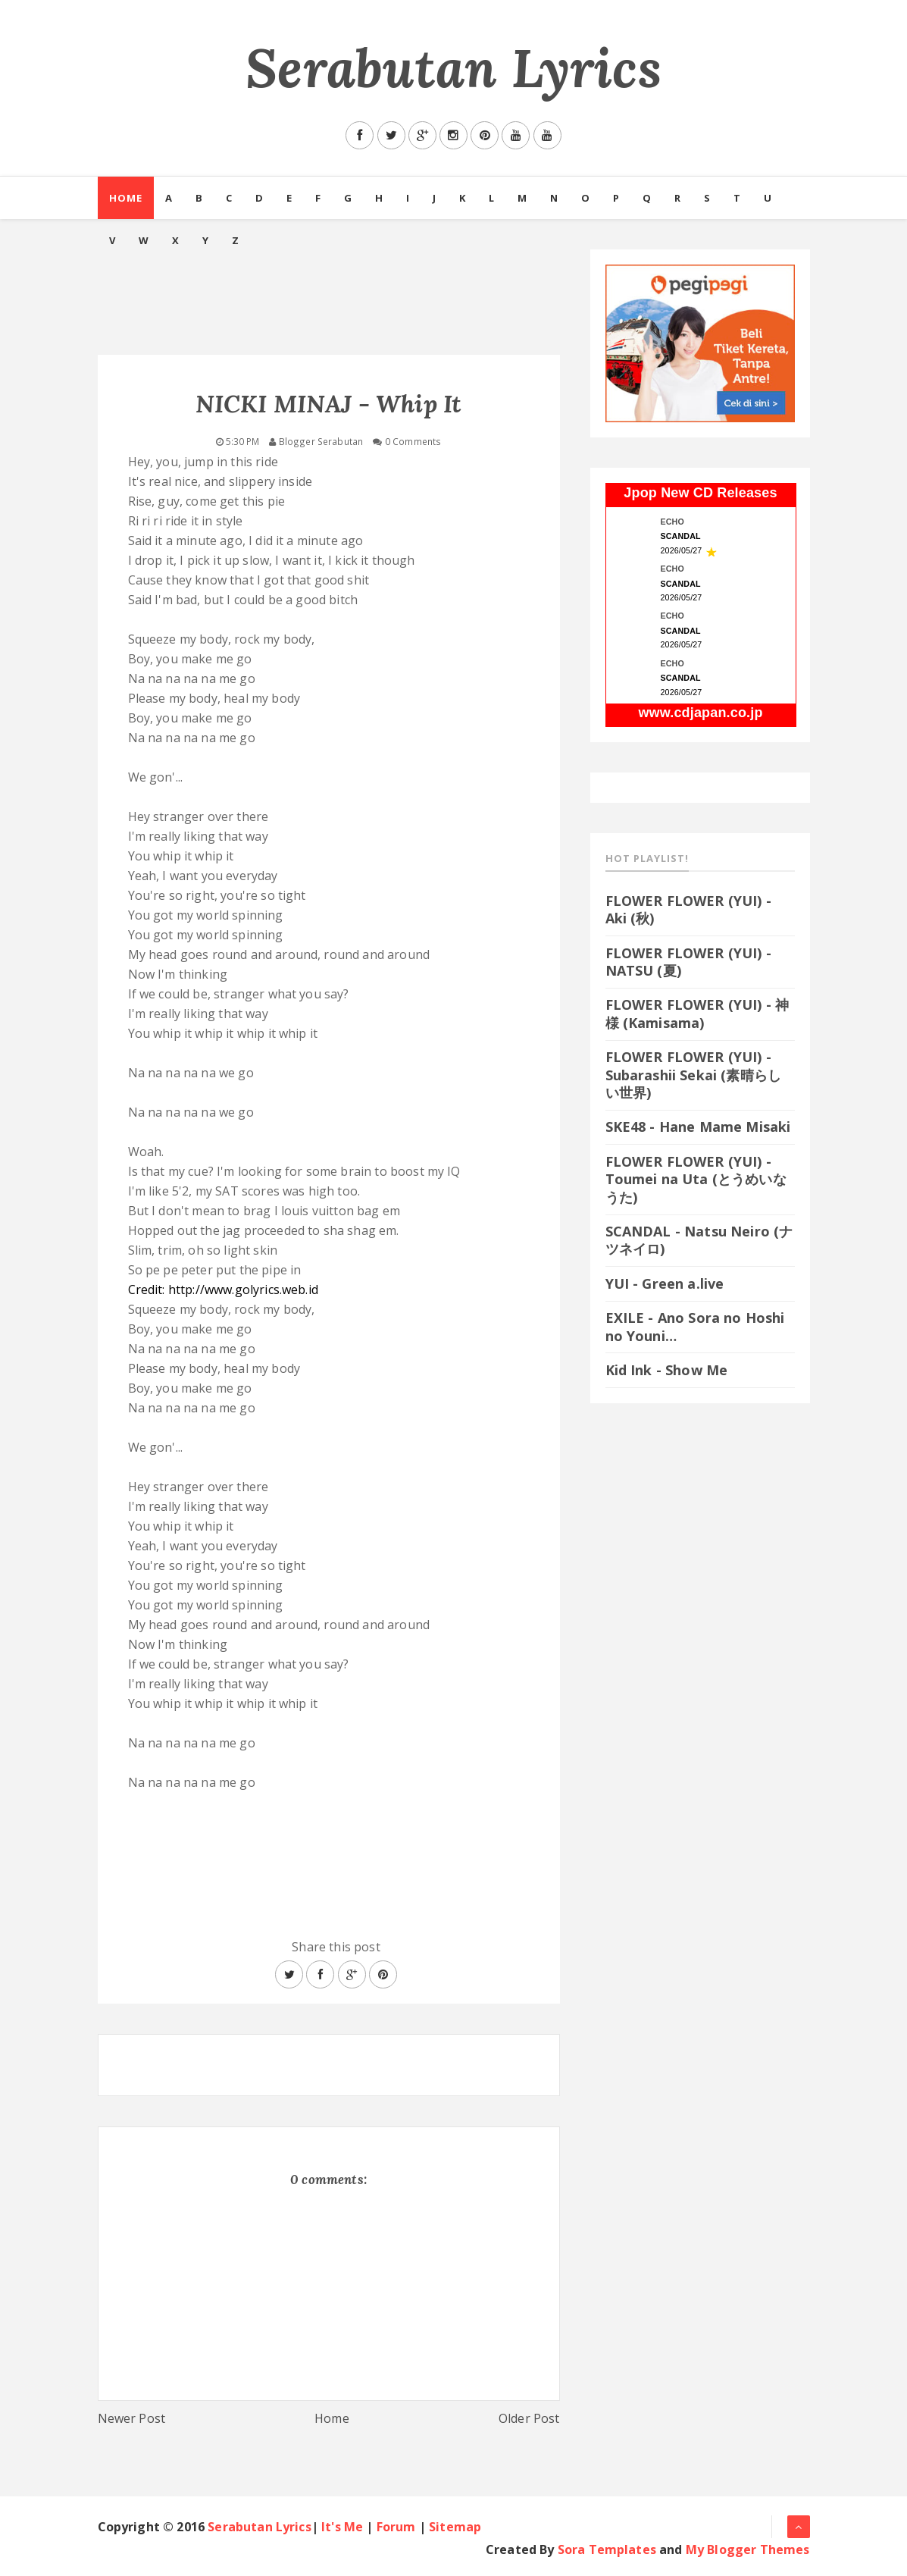 This screenshot has width=907, height=2576. I want to click on Kid Ink - Show Me, so click(666, 1370).